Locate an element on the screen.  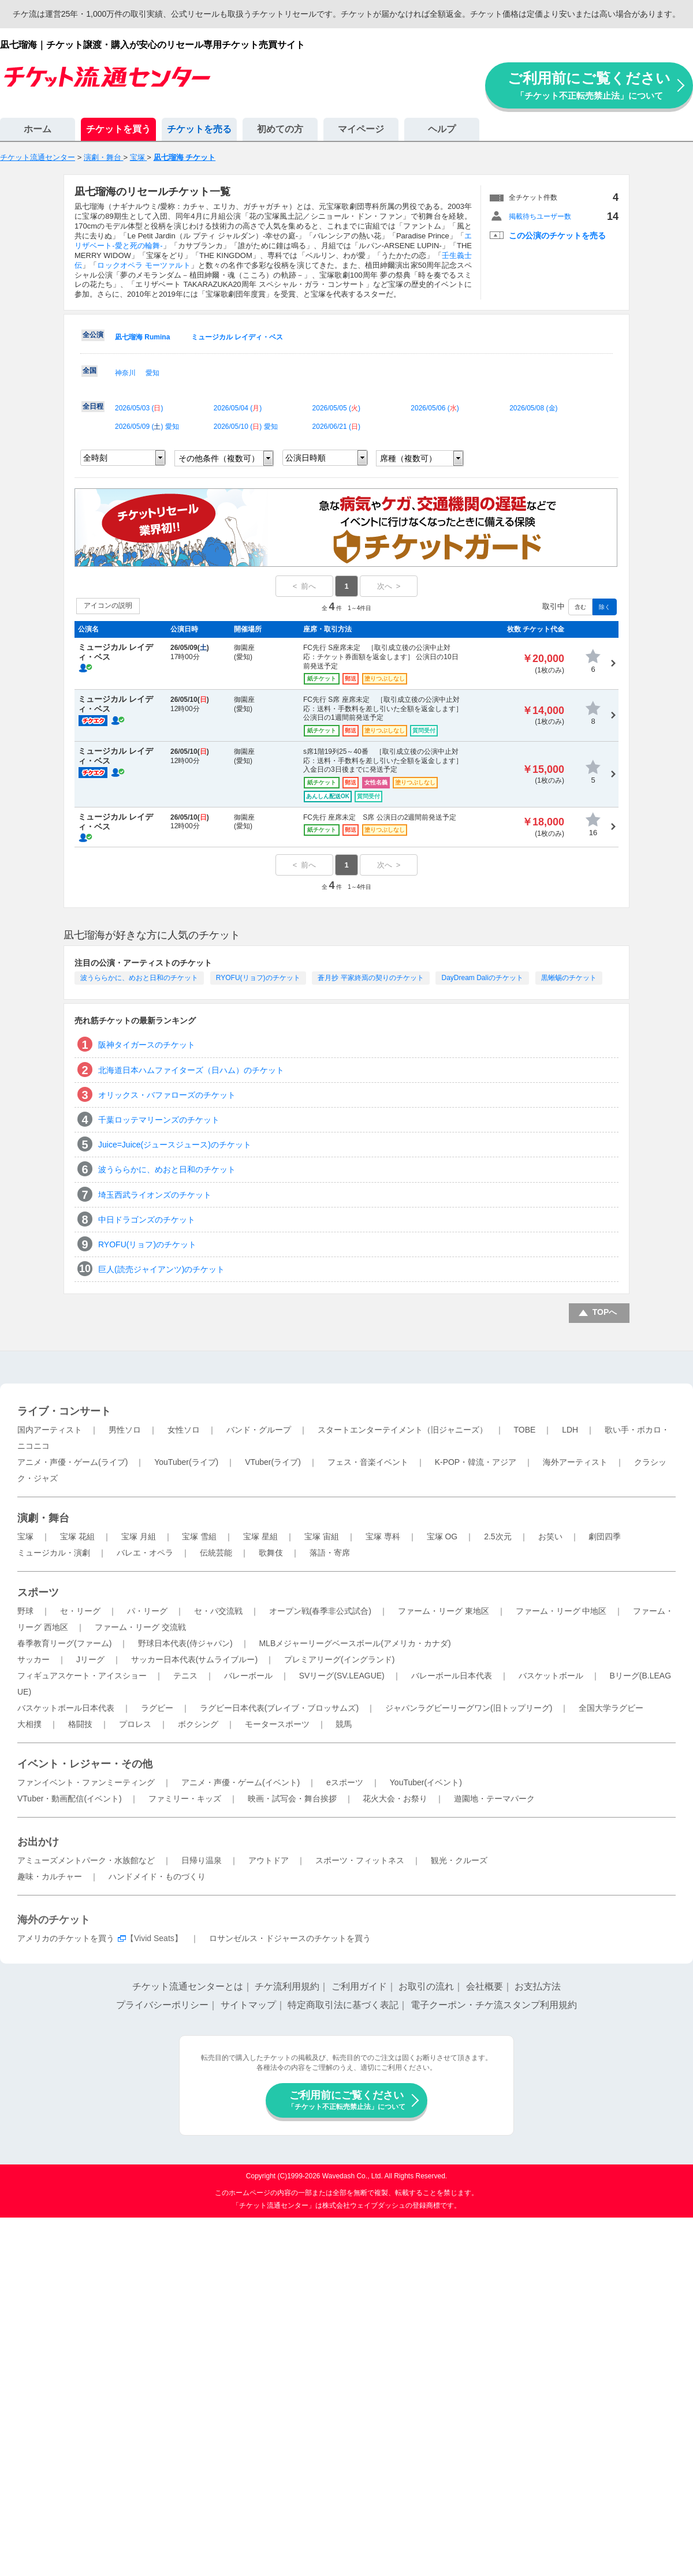
ボクシング is located at coordinates (198, 1724).